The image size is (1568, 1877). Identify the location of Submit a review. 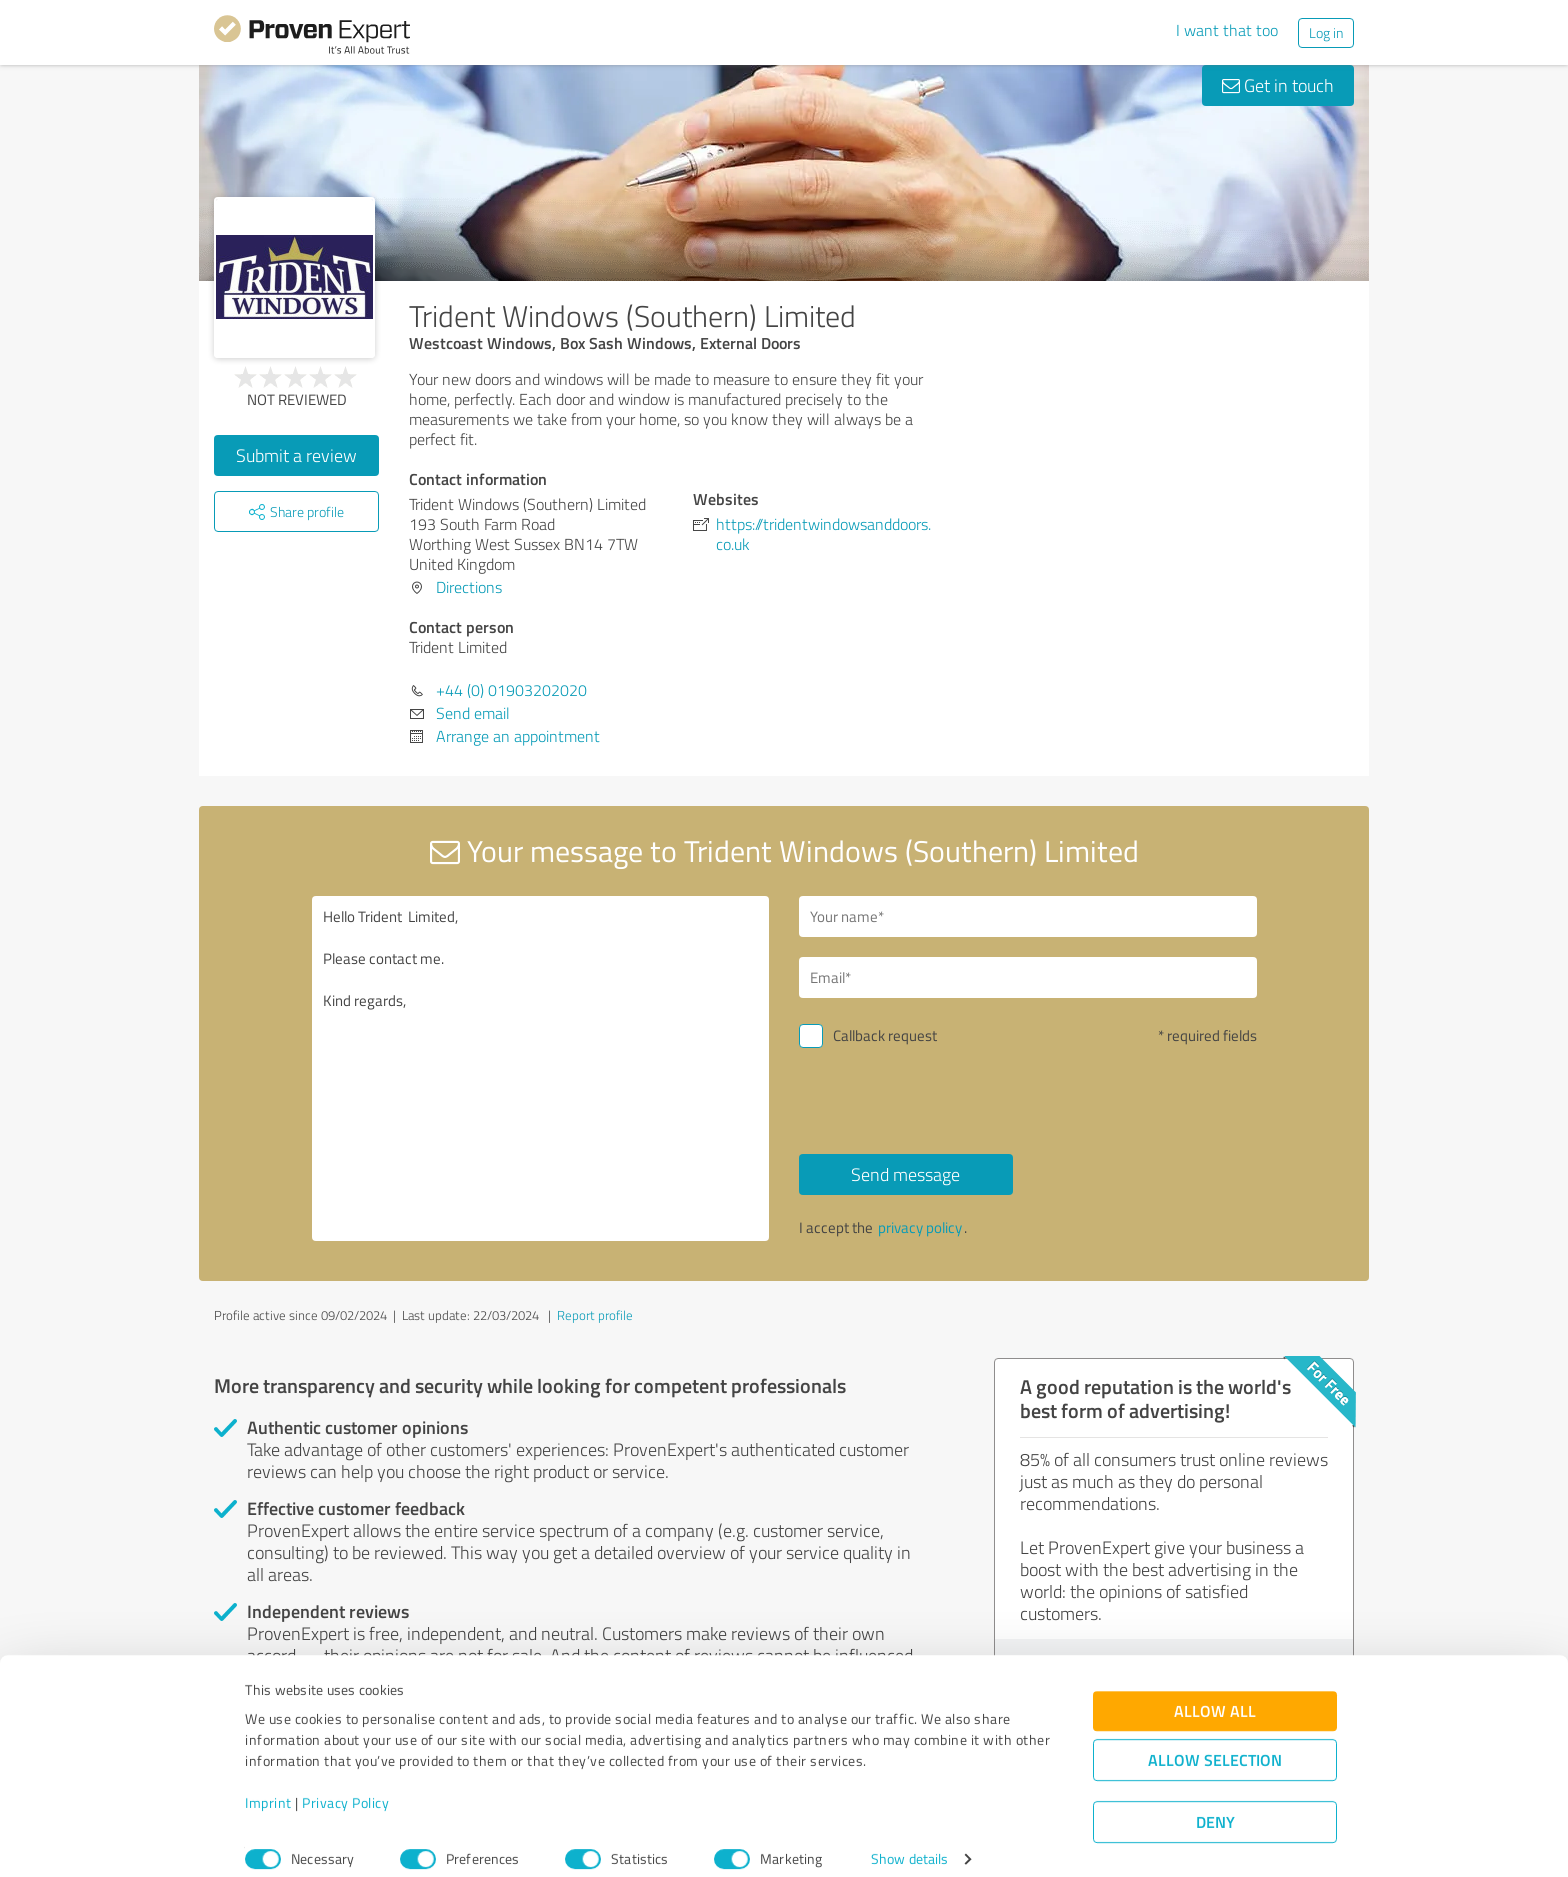
(296, 455).